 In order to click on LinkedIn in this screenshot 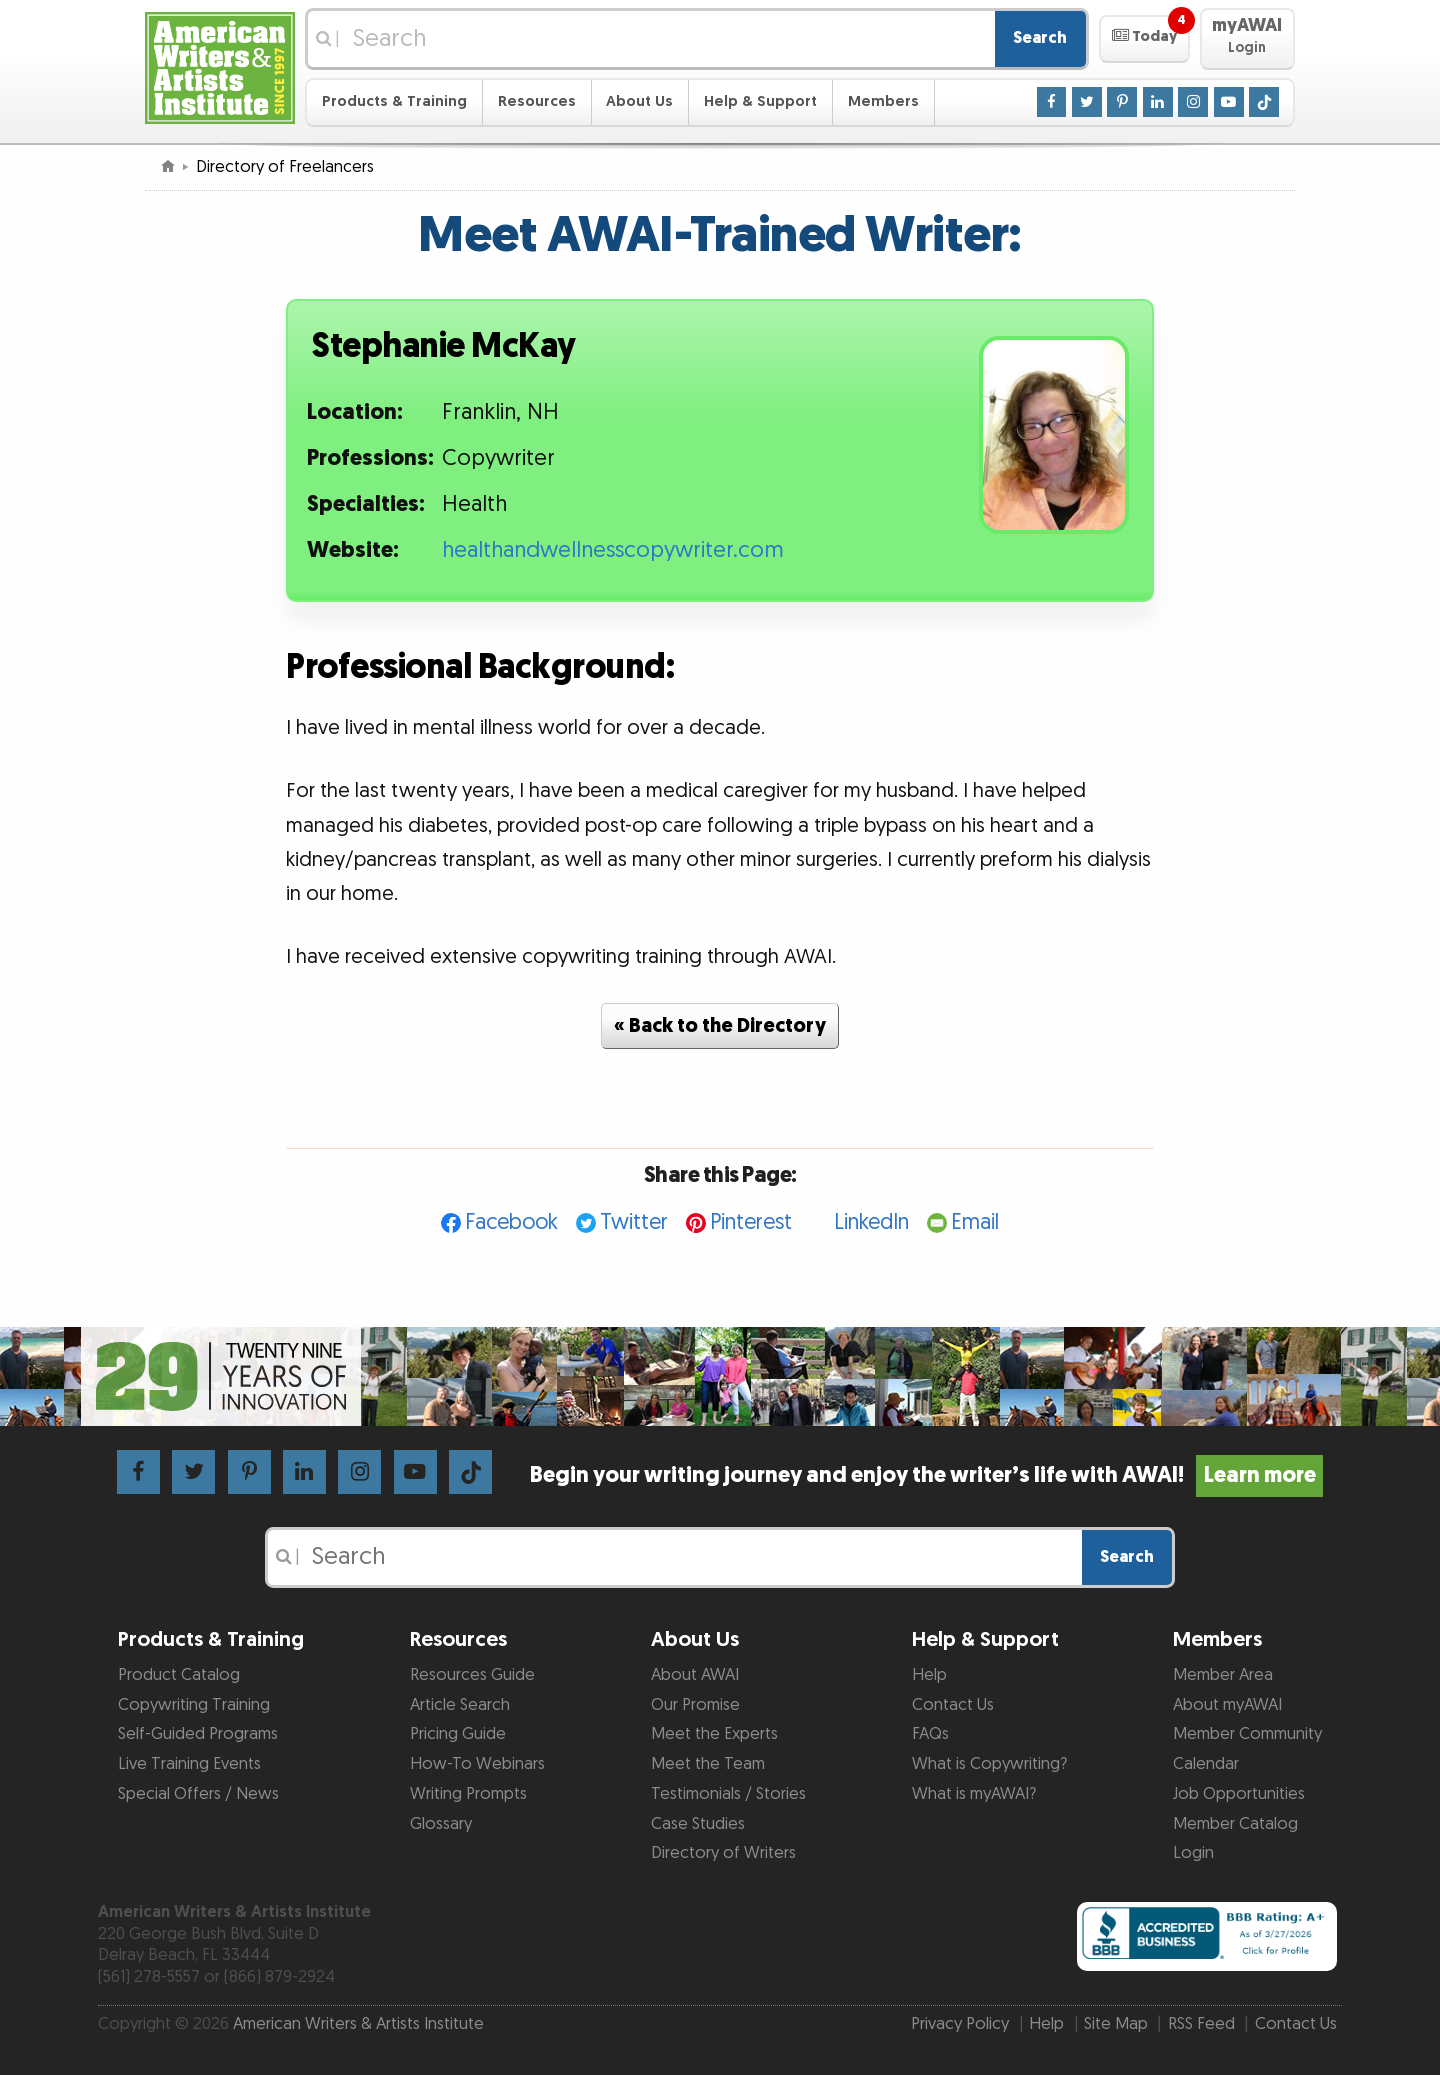, I will do `click(871, 1222)`.